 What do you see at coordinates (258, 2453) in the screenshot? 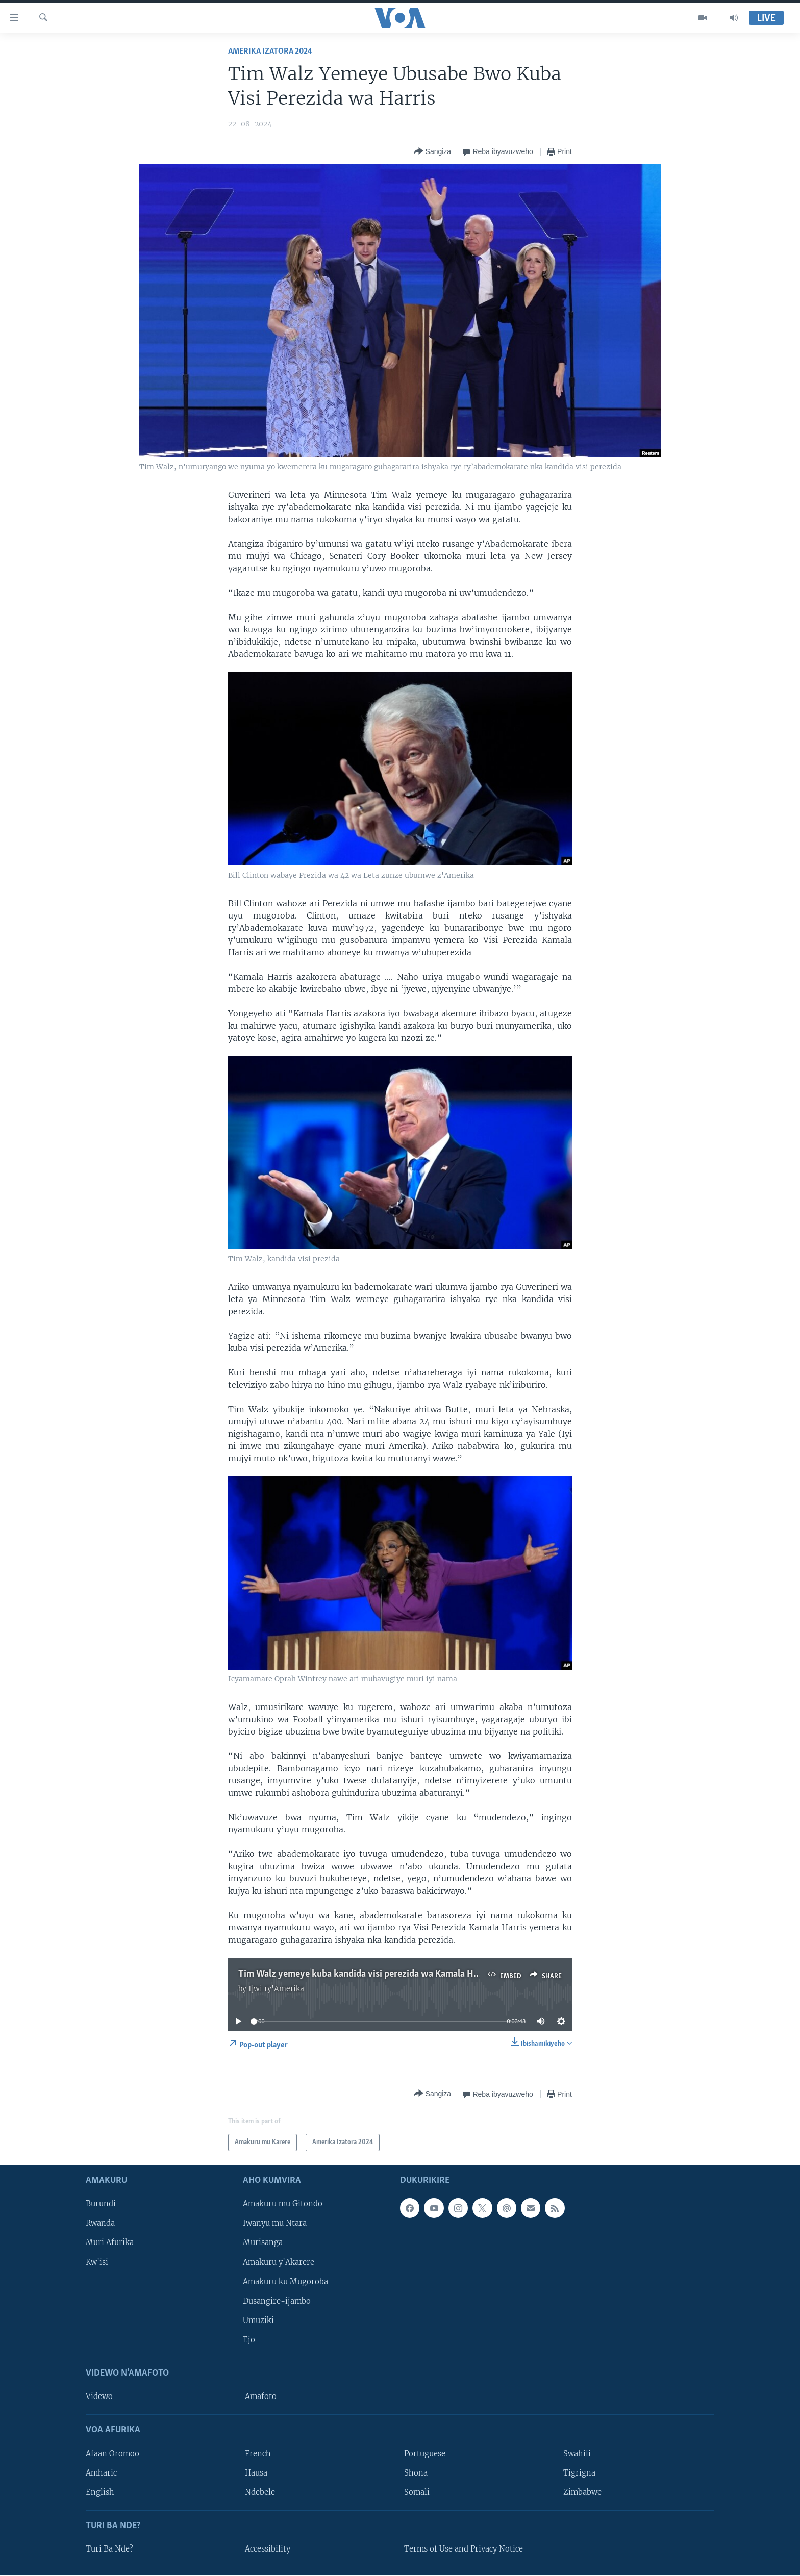
I see `French` at bounding box center [258, 2453].